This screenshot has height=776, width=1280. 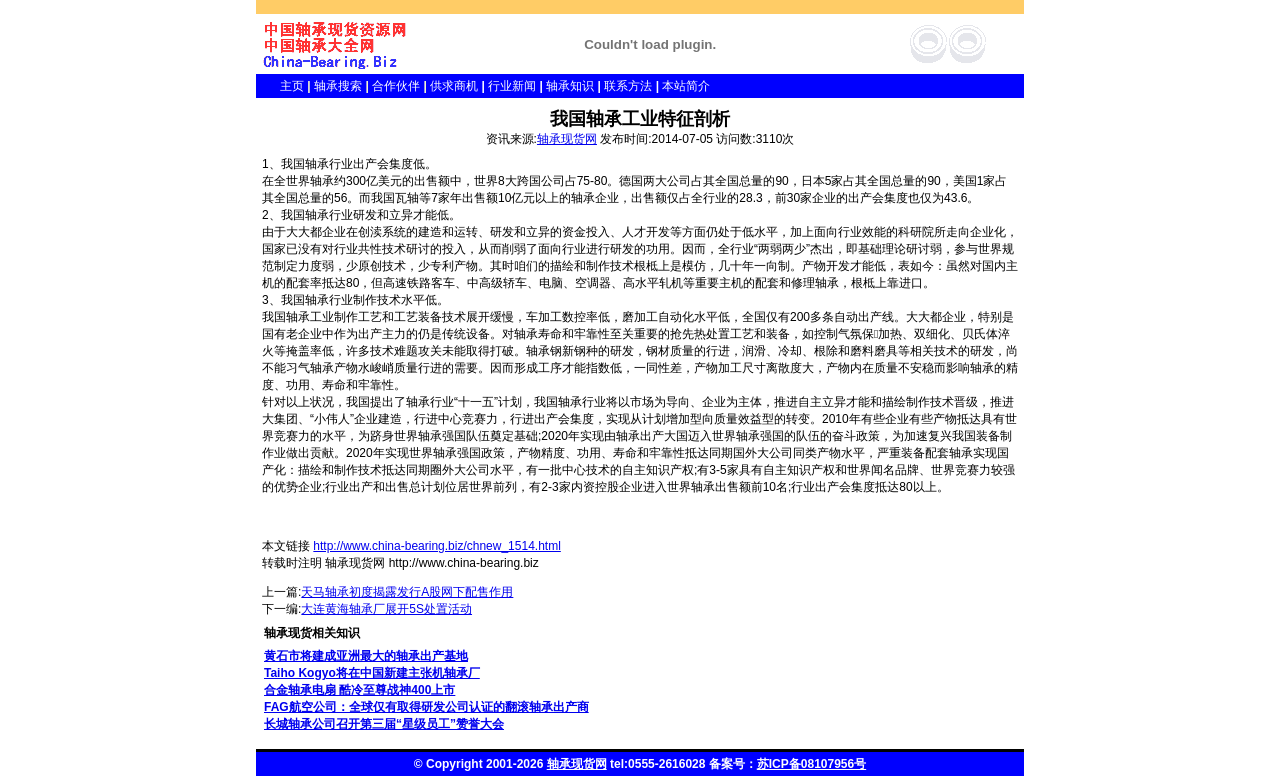 I want to click on 主页, so click(x=280, y=86).